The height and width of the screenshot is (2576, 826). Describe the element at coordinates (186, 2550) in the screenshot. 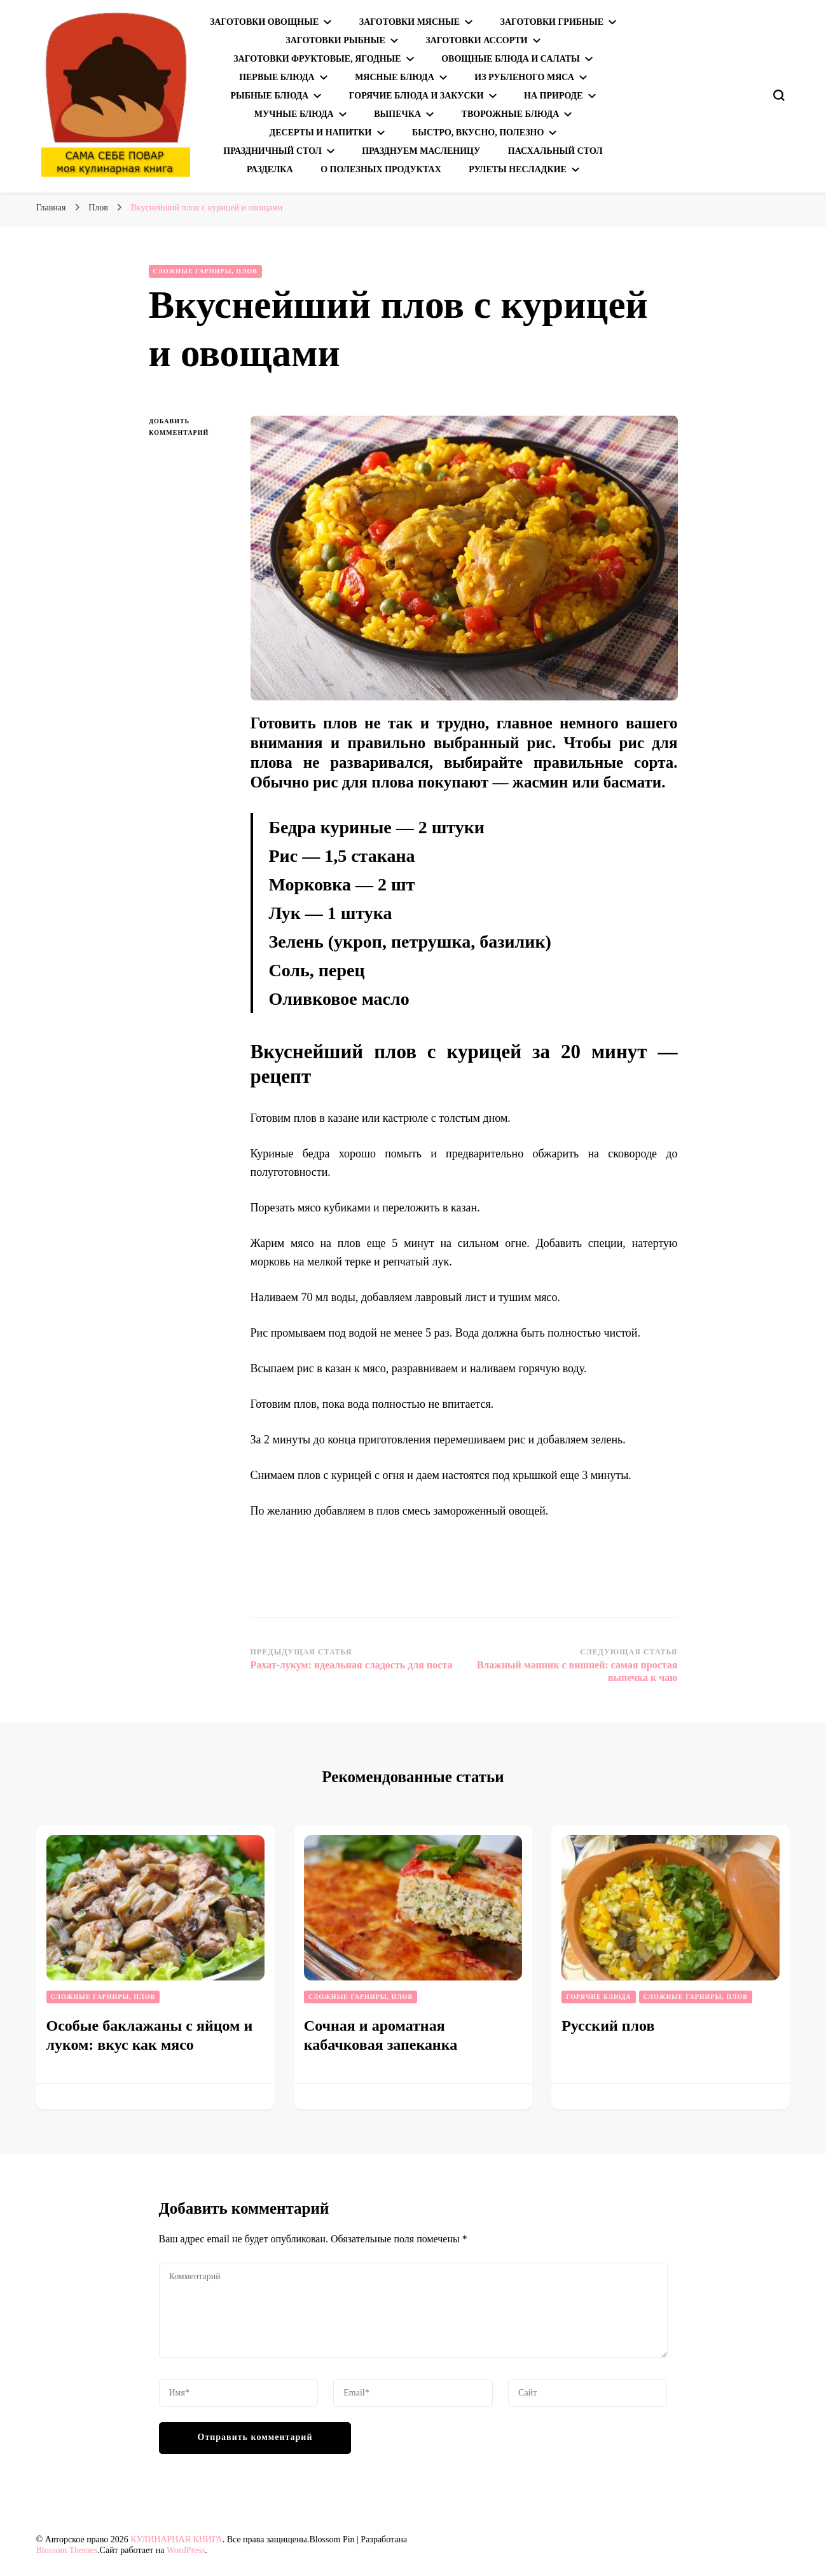

I see `WordPress` at that location.